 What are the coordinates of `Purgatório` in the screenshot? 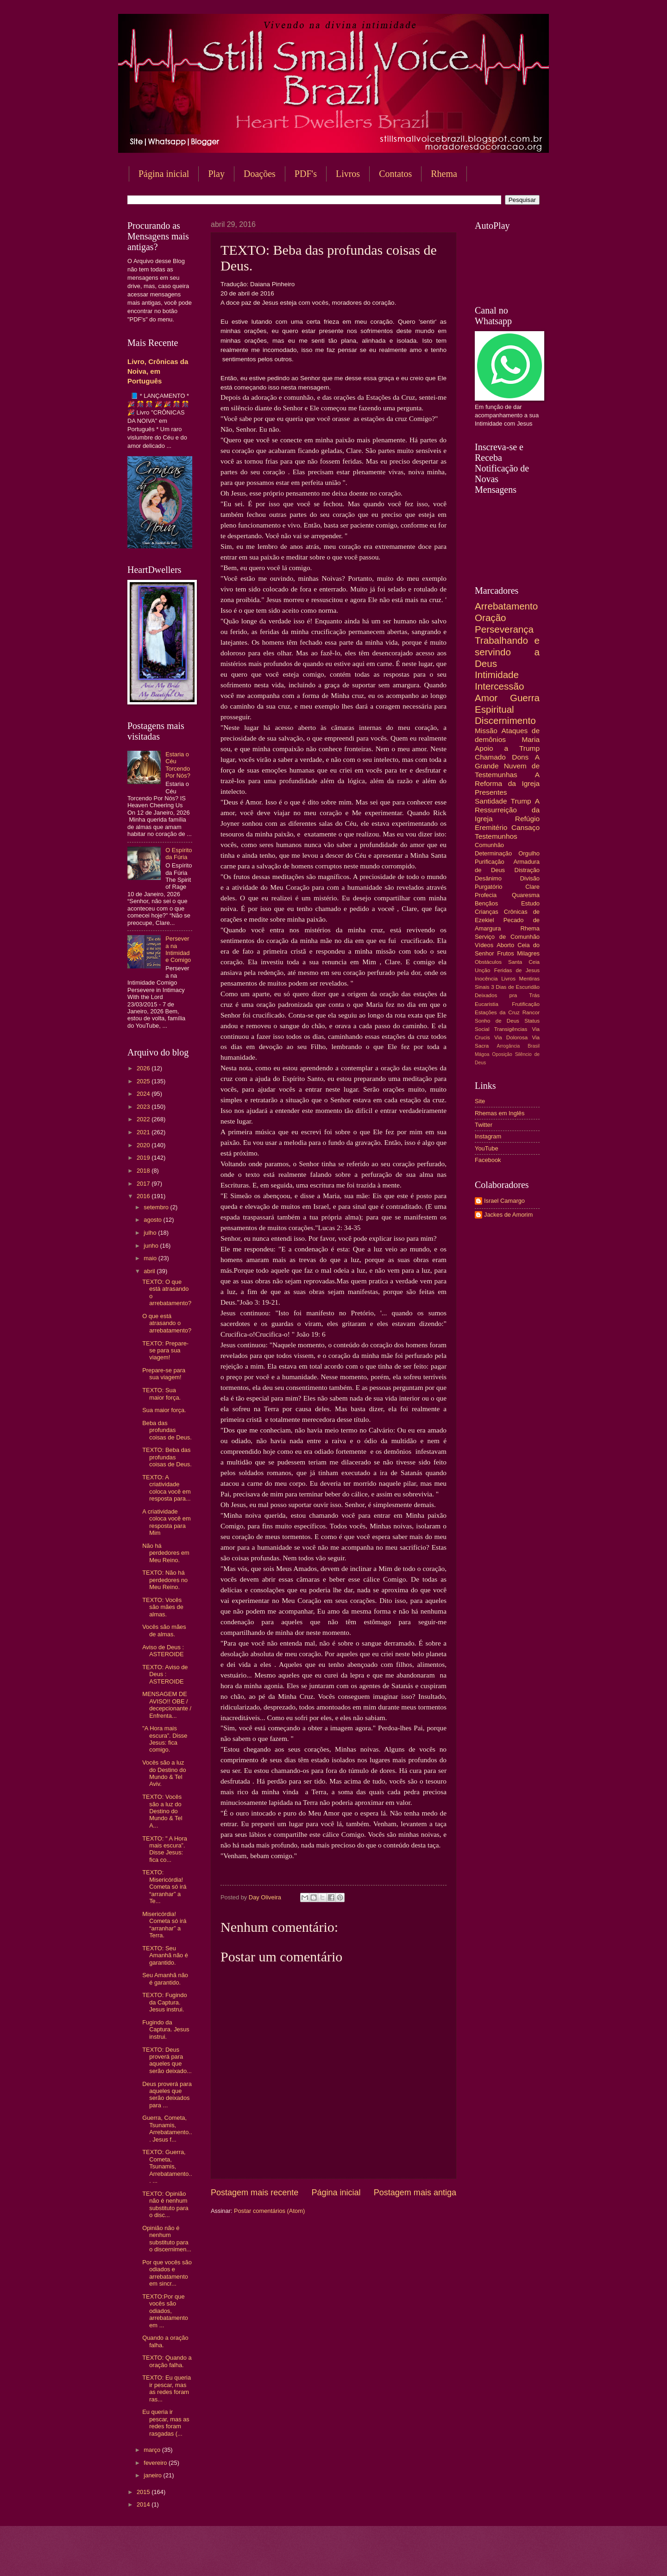 It's located at (488, 886).